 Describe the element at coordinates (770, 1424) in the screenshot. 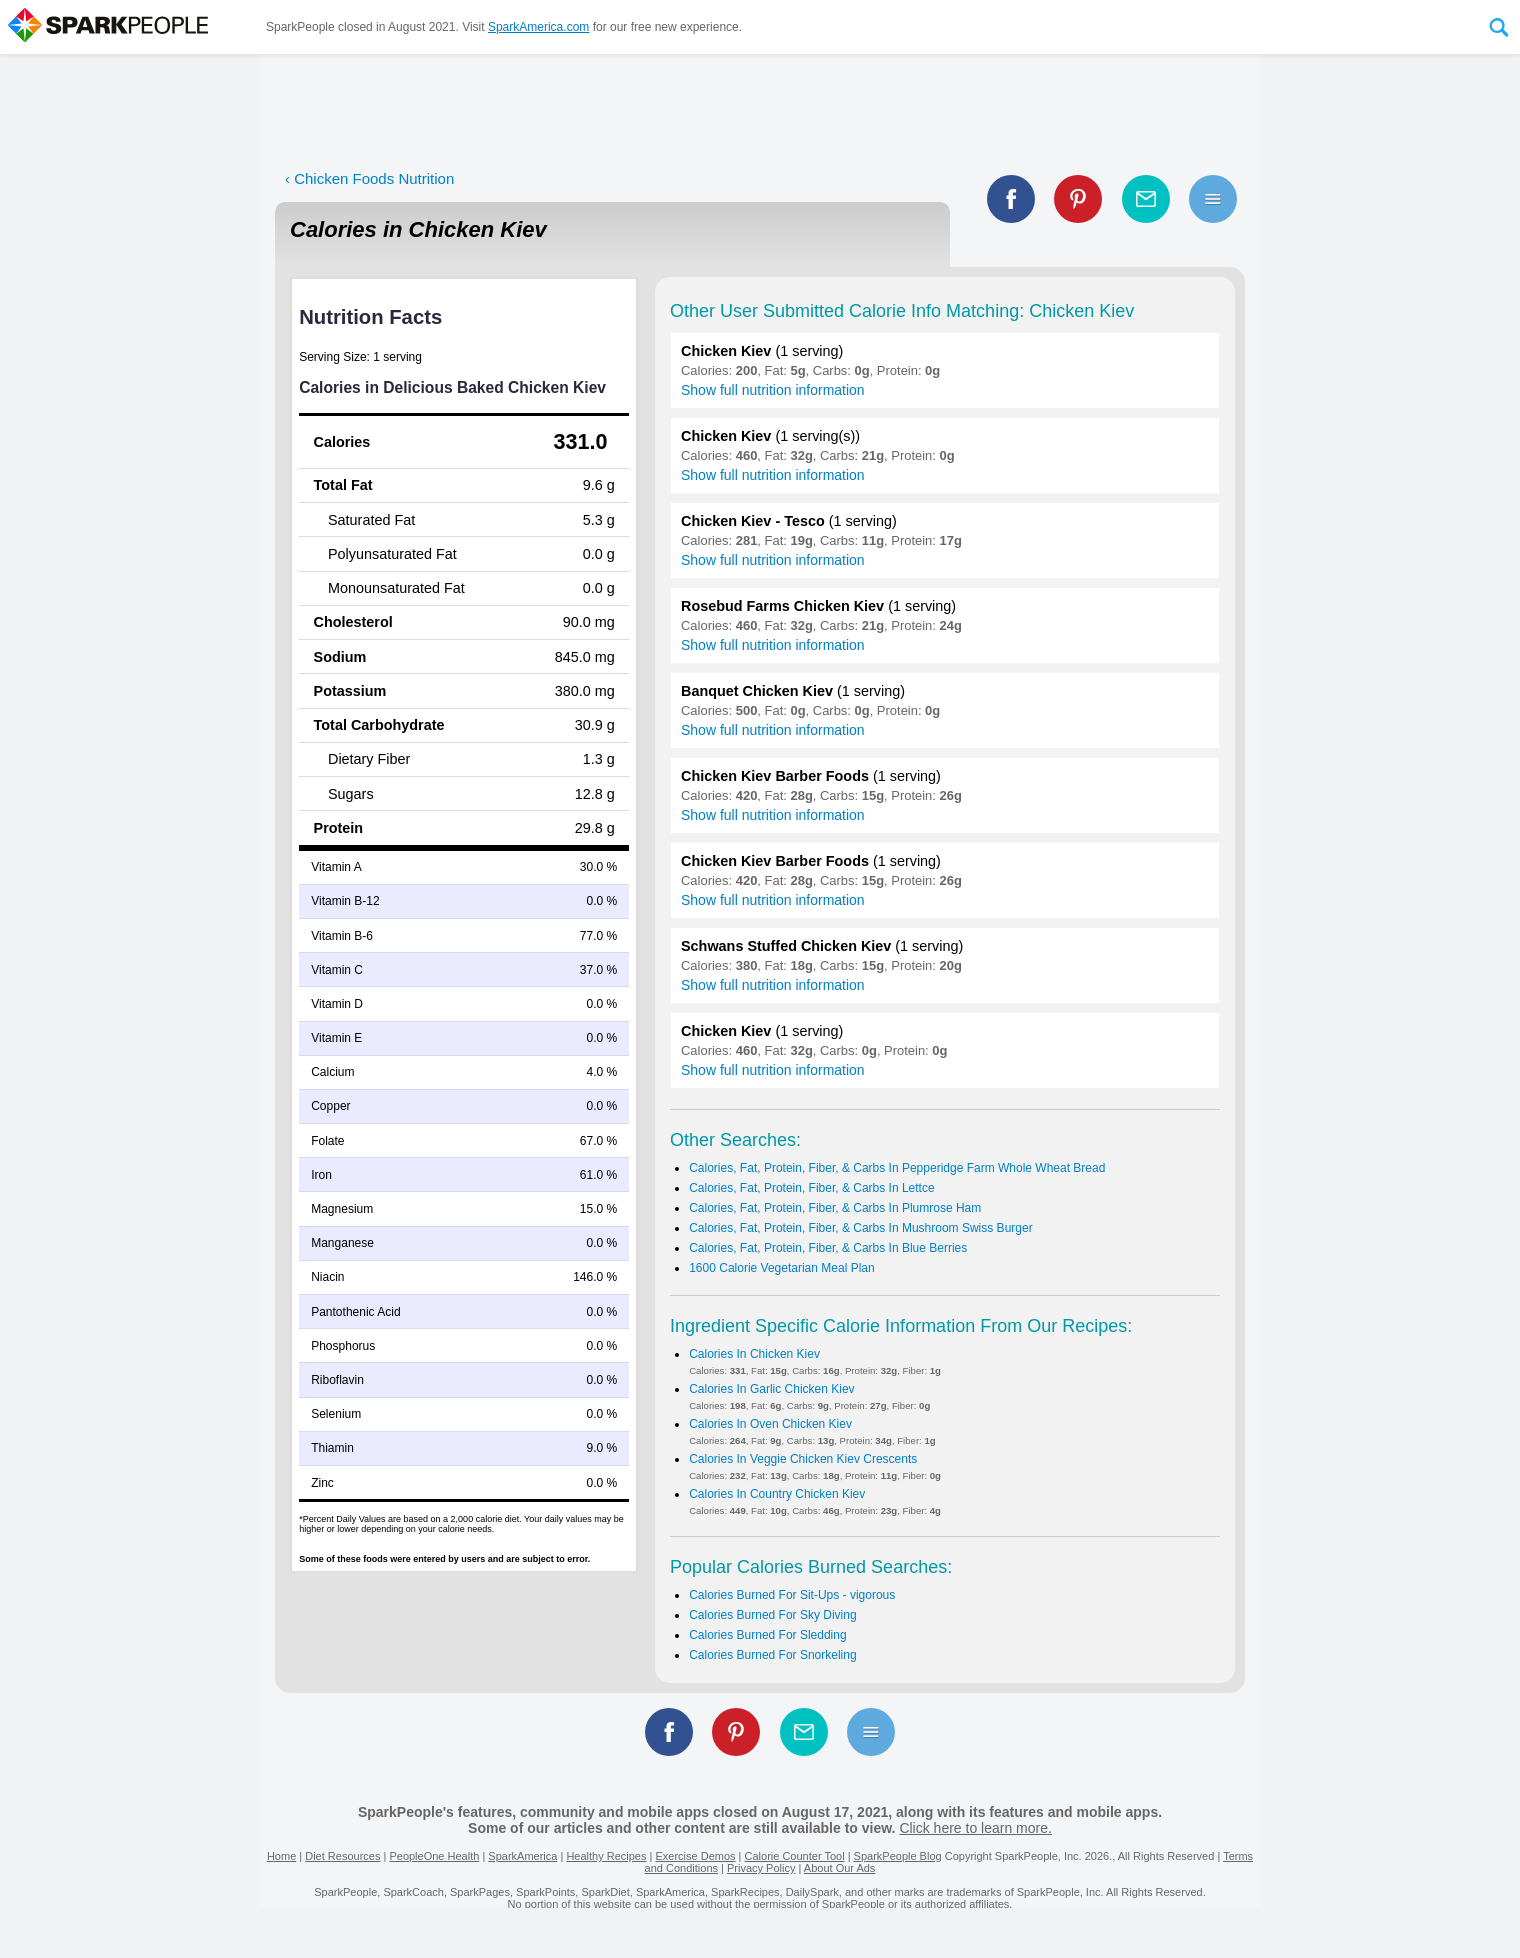

I see `Calories In Oven Chicken Kiev` at that location.